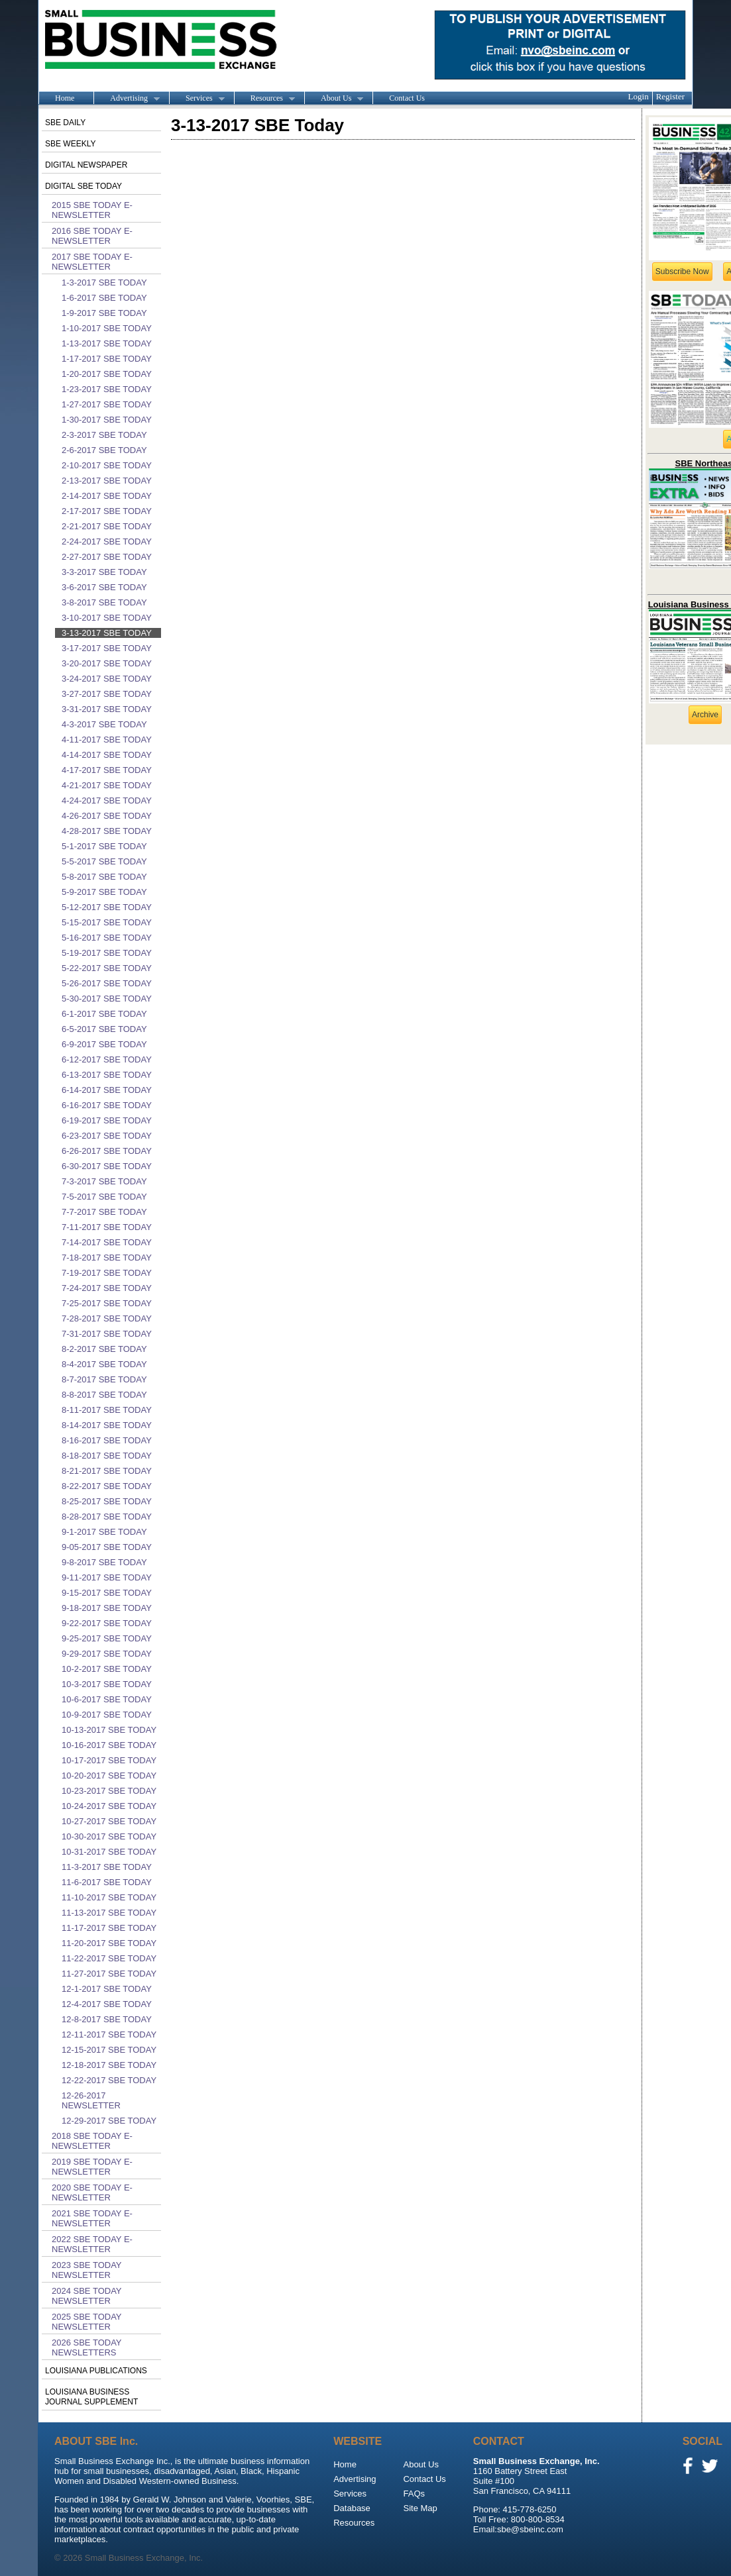 The height and width of the screenshot is (2576, 731). I want to click on 10-17-2017 SBE Today, so click(109, 1760).